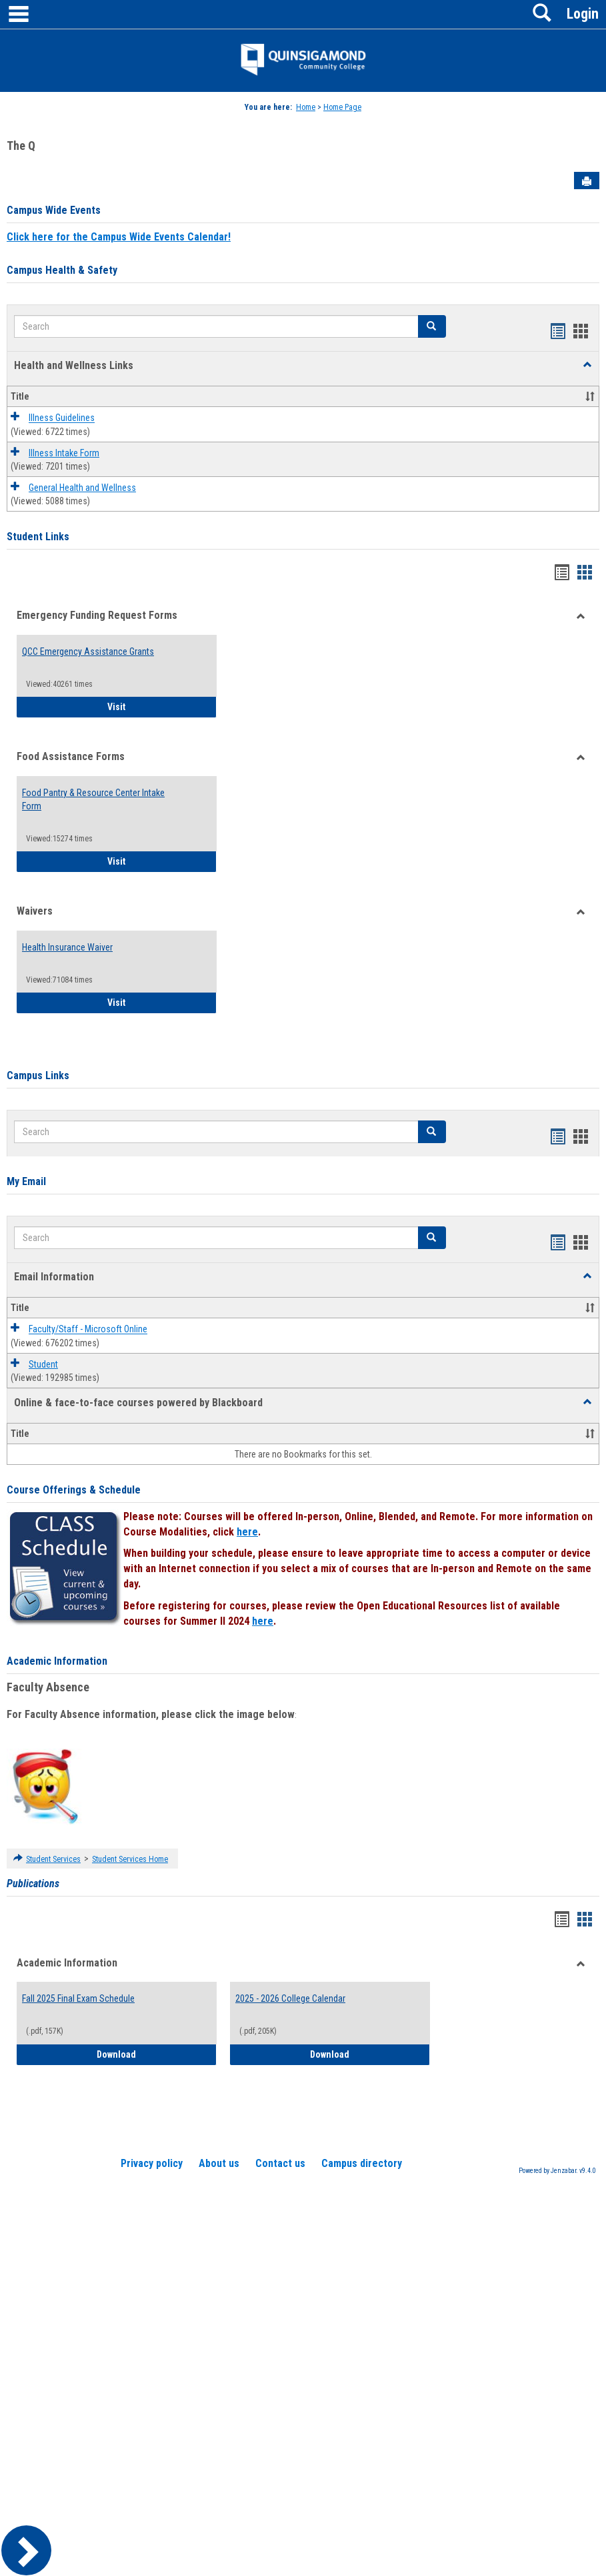 The height and width of the screenshot is (2576, 606). What do you see at coordinates (88, 1329) in the screenshot?
I see `Faculty/Staff - Microsoft Online` at bounding box center [88, 1329].